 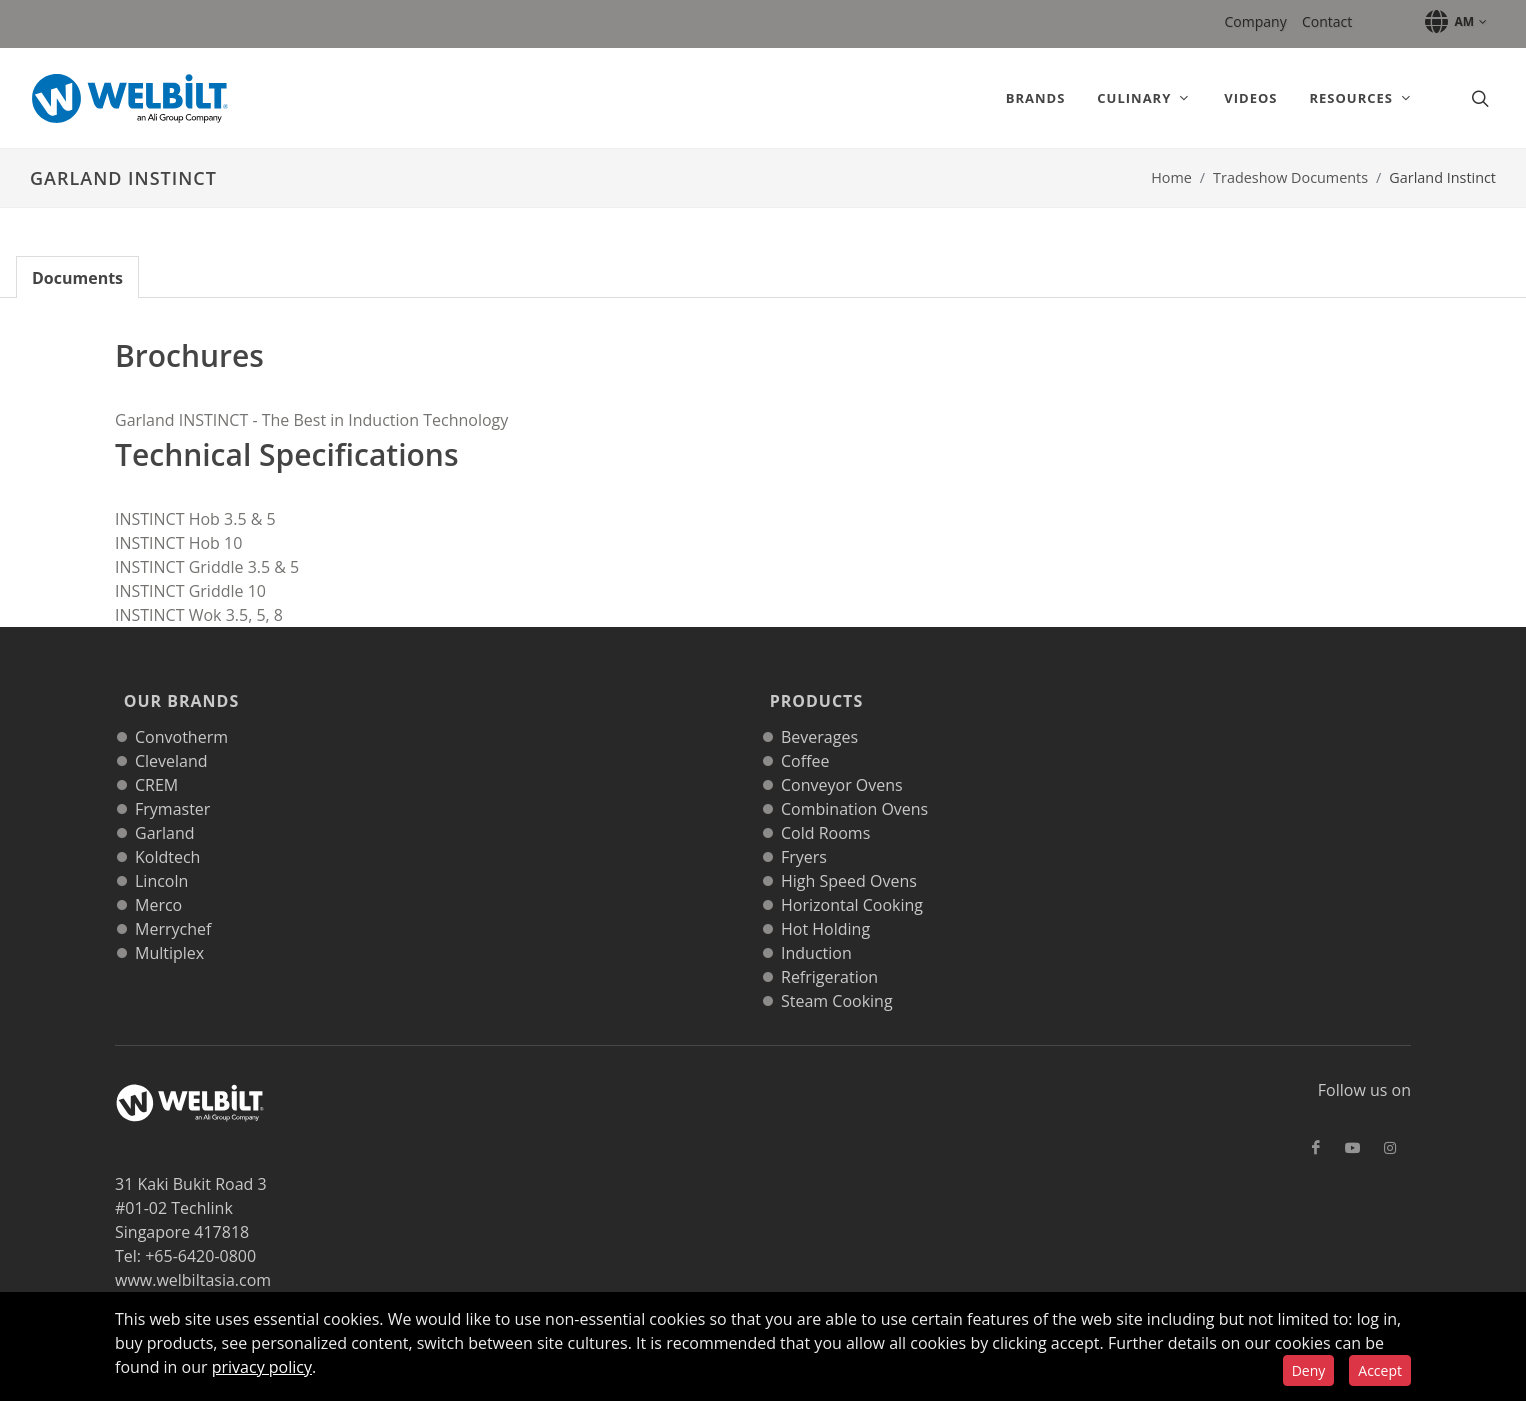 I want to click on privacy policy, so click(x=262, y=1367).